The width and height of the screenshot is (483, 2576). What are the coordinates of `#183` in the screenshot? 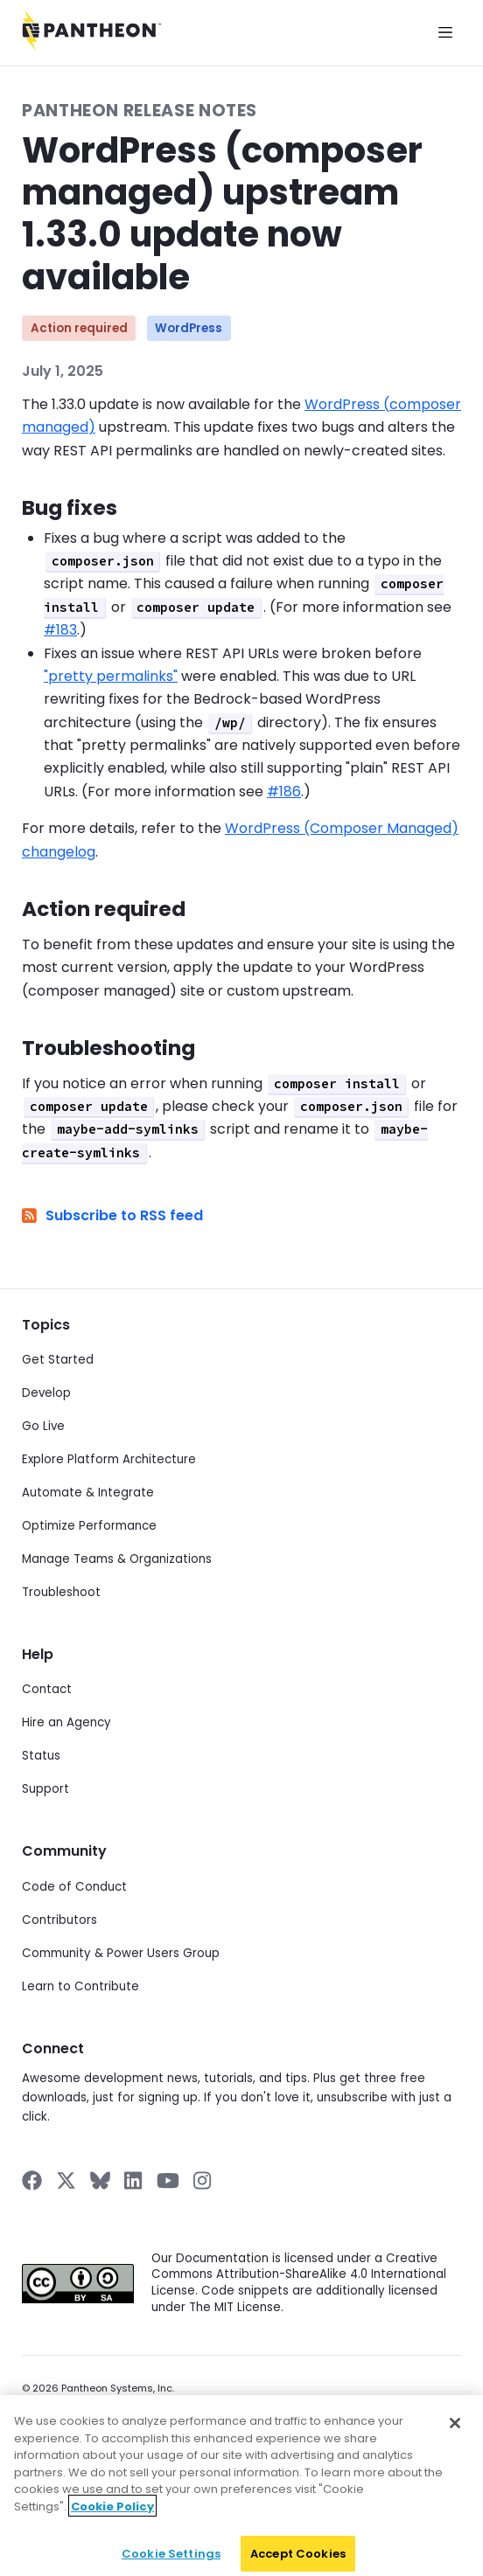 It's located at (60, 630).